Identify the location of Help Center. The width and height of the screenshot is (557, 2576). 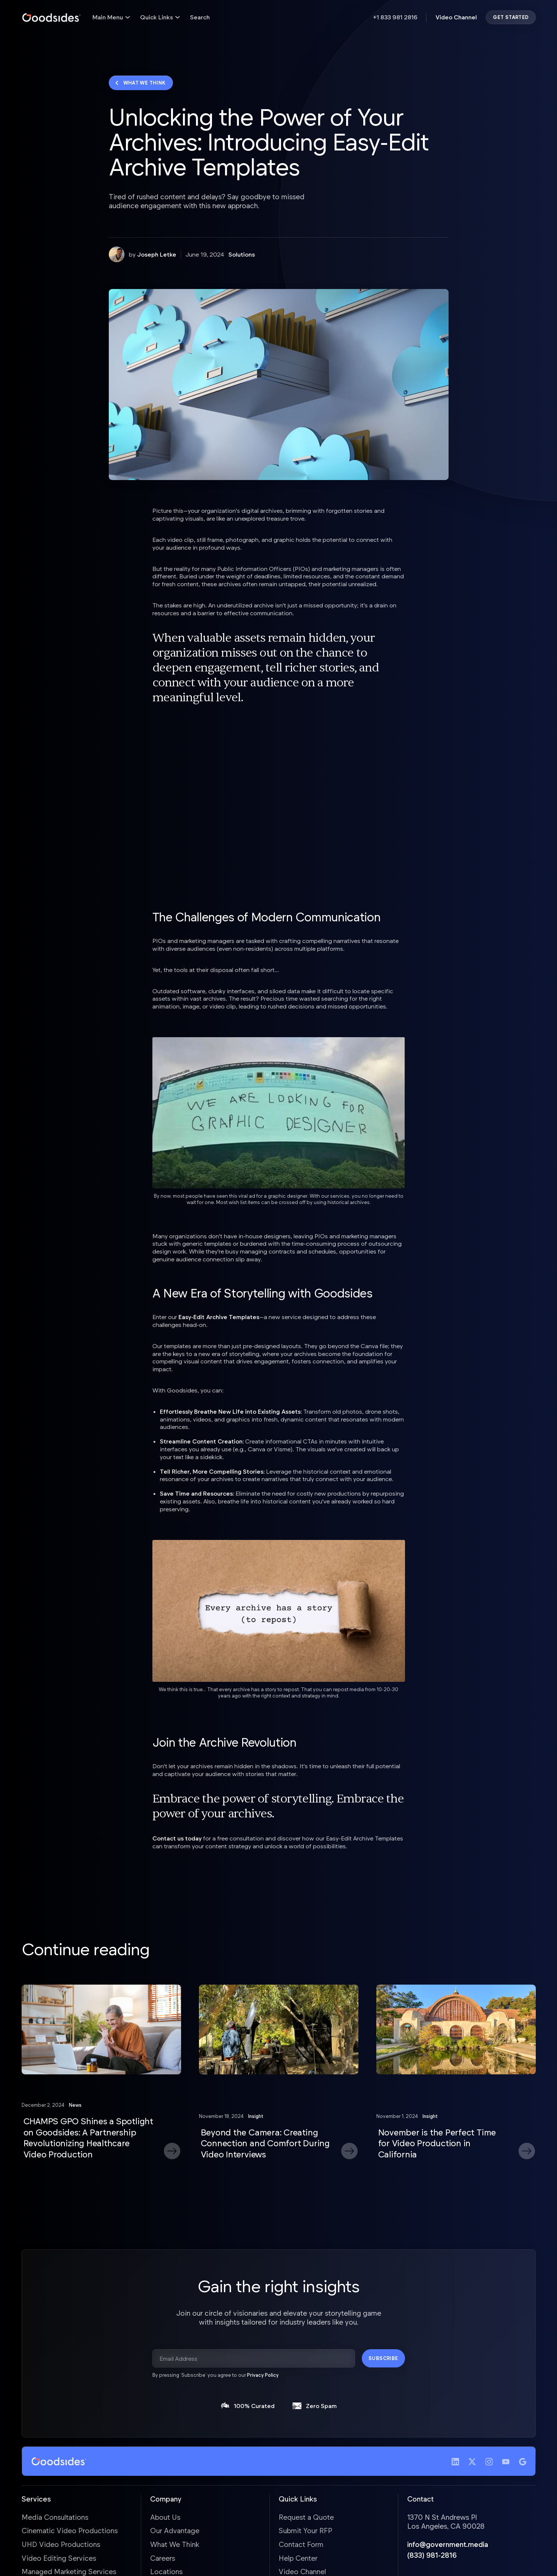
(298, 2558).